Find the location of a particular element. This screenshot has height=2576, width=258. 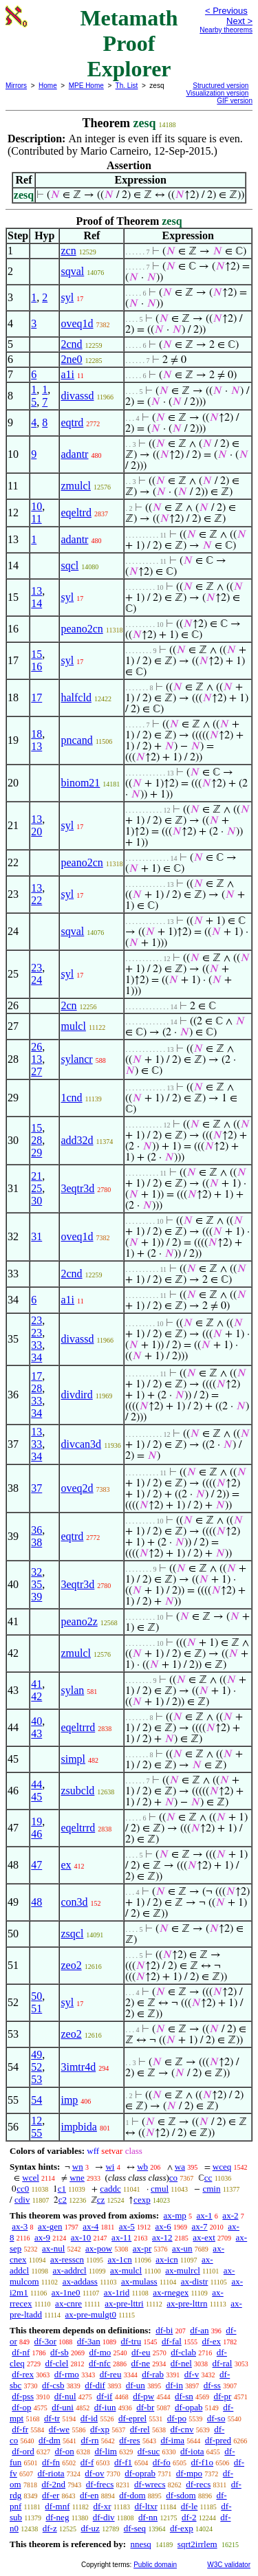

df-reu is located at coordinates (111, 2374).